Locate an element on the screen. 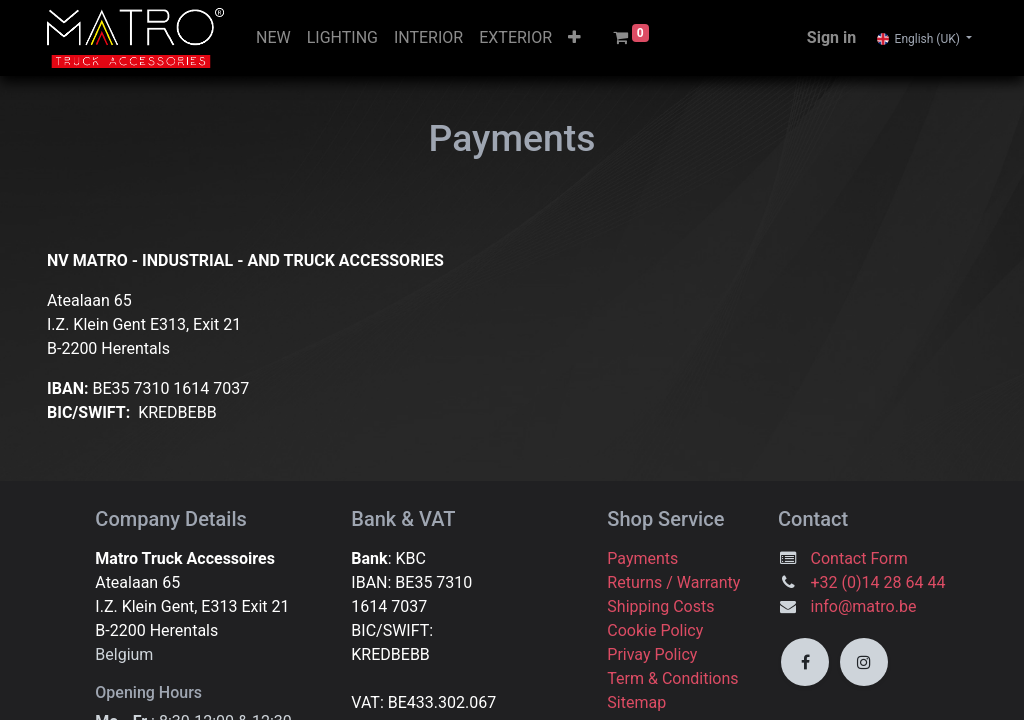 This screenshot has width=1024, height=720. [button] is located at coordinates (574, 38).